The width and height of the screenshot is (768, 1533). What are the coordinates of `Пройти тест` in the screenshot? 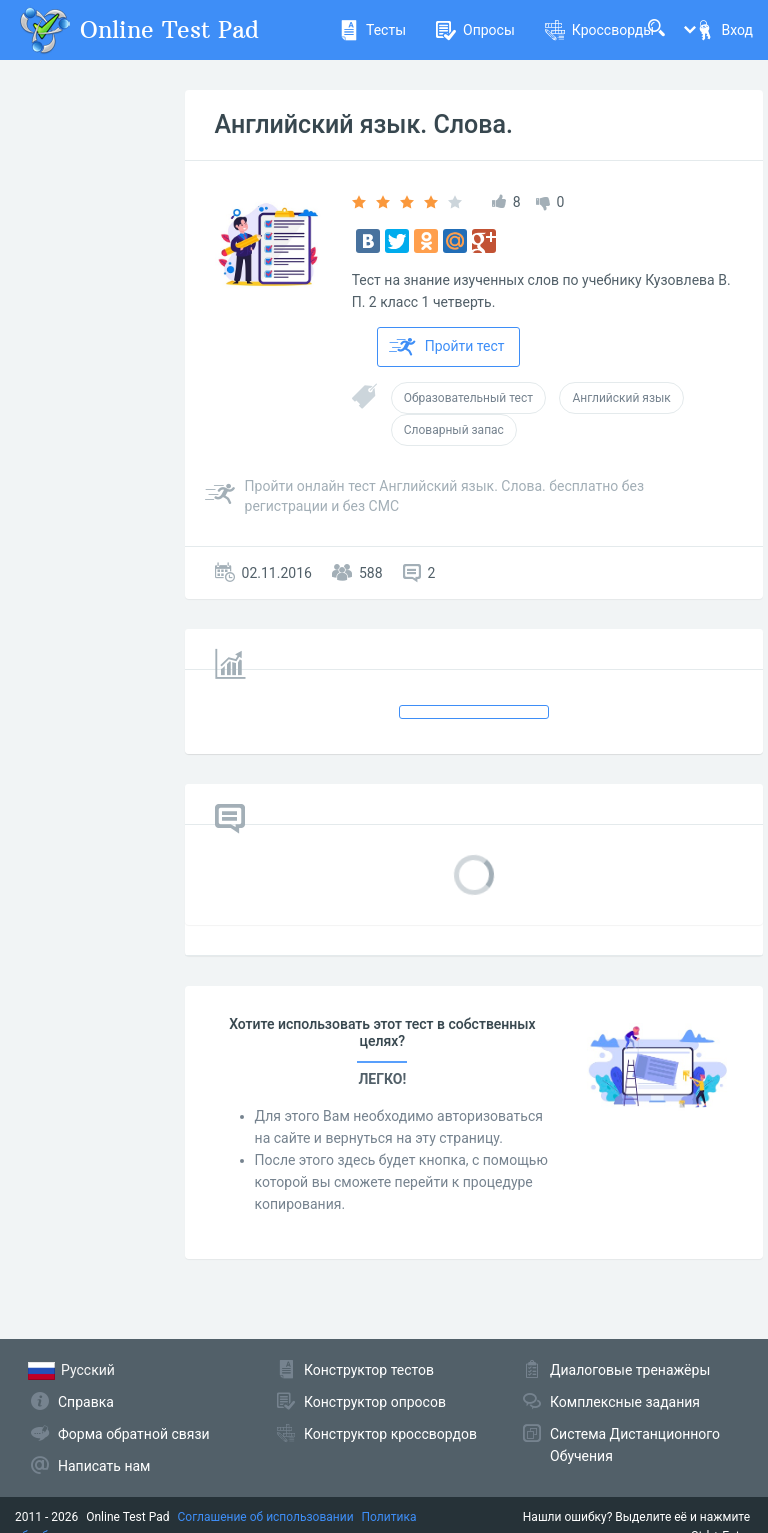 It's located at (447, 347).